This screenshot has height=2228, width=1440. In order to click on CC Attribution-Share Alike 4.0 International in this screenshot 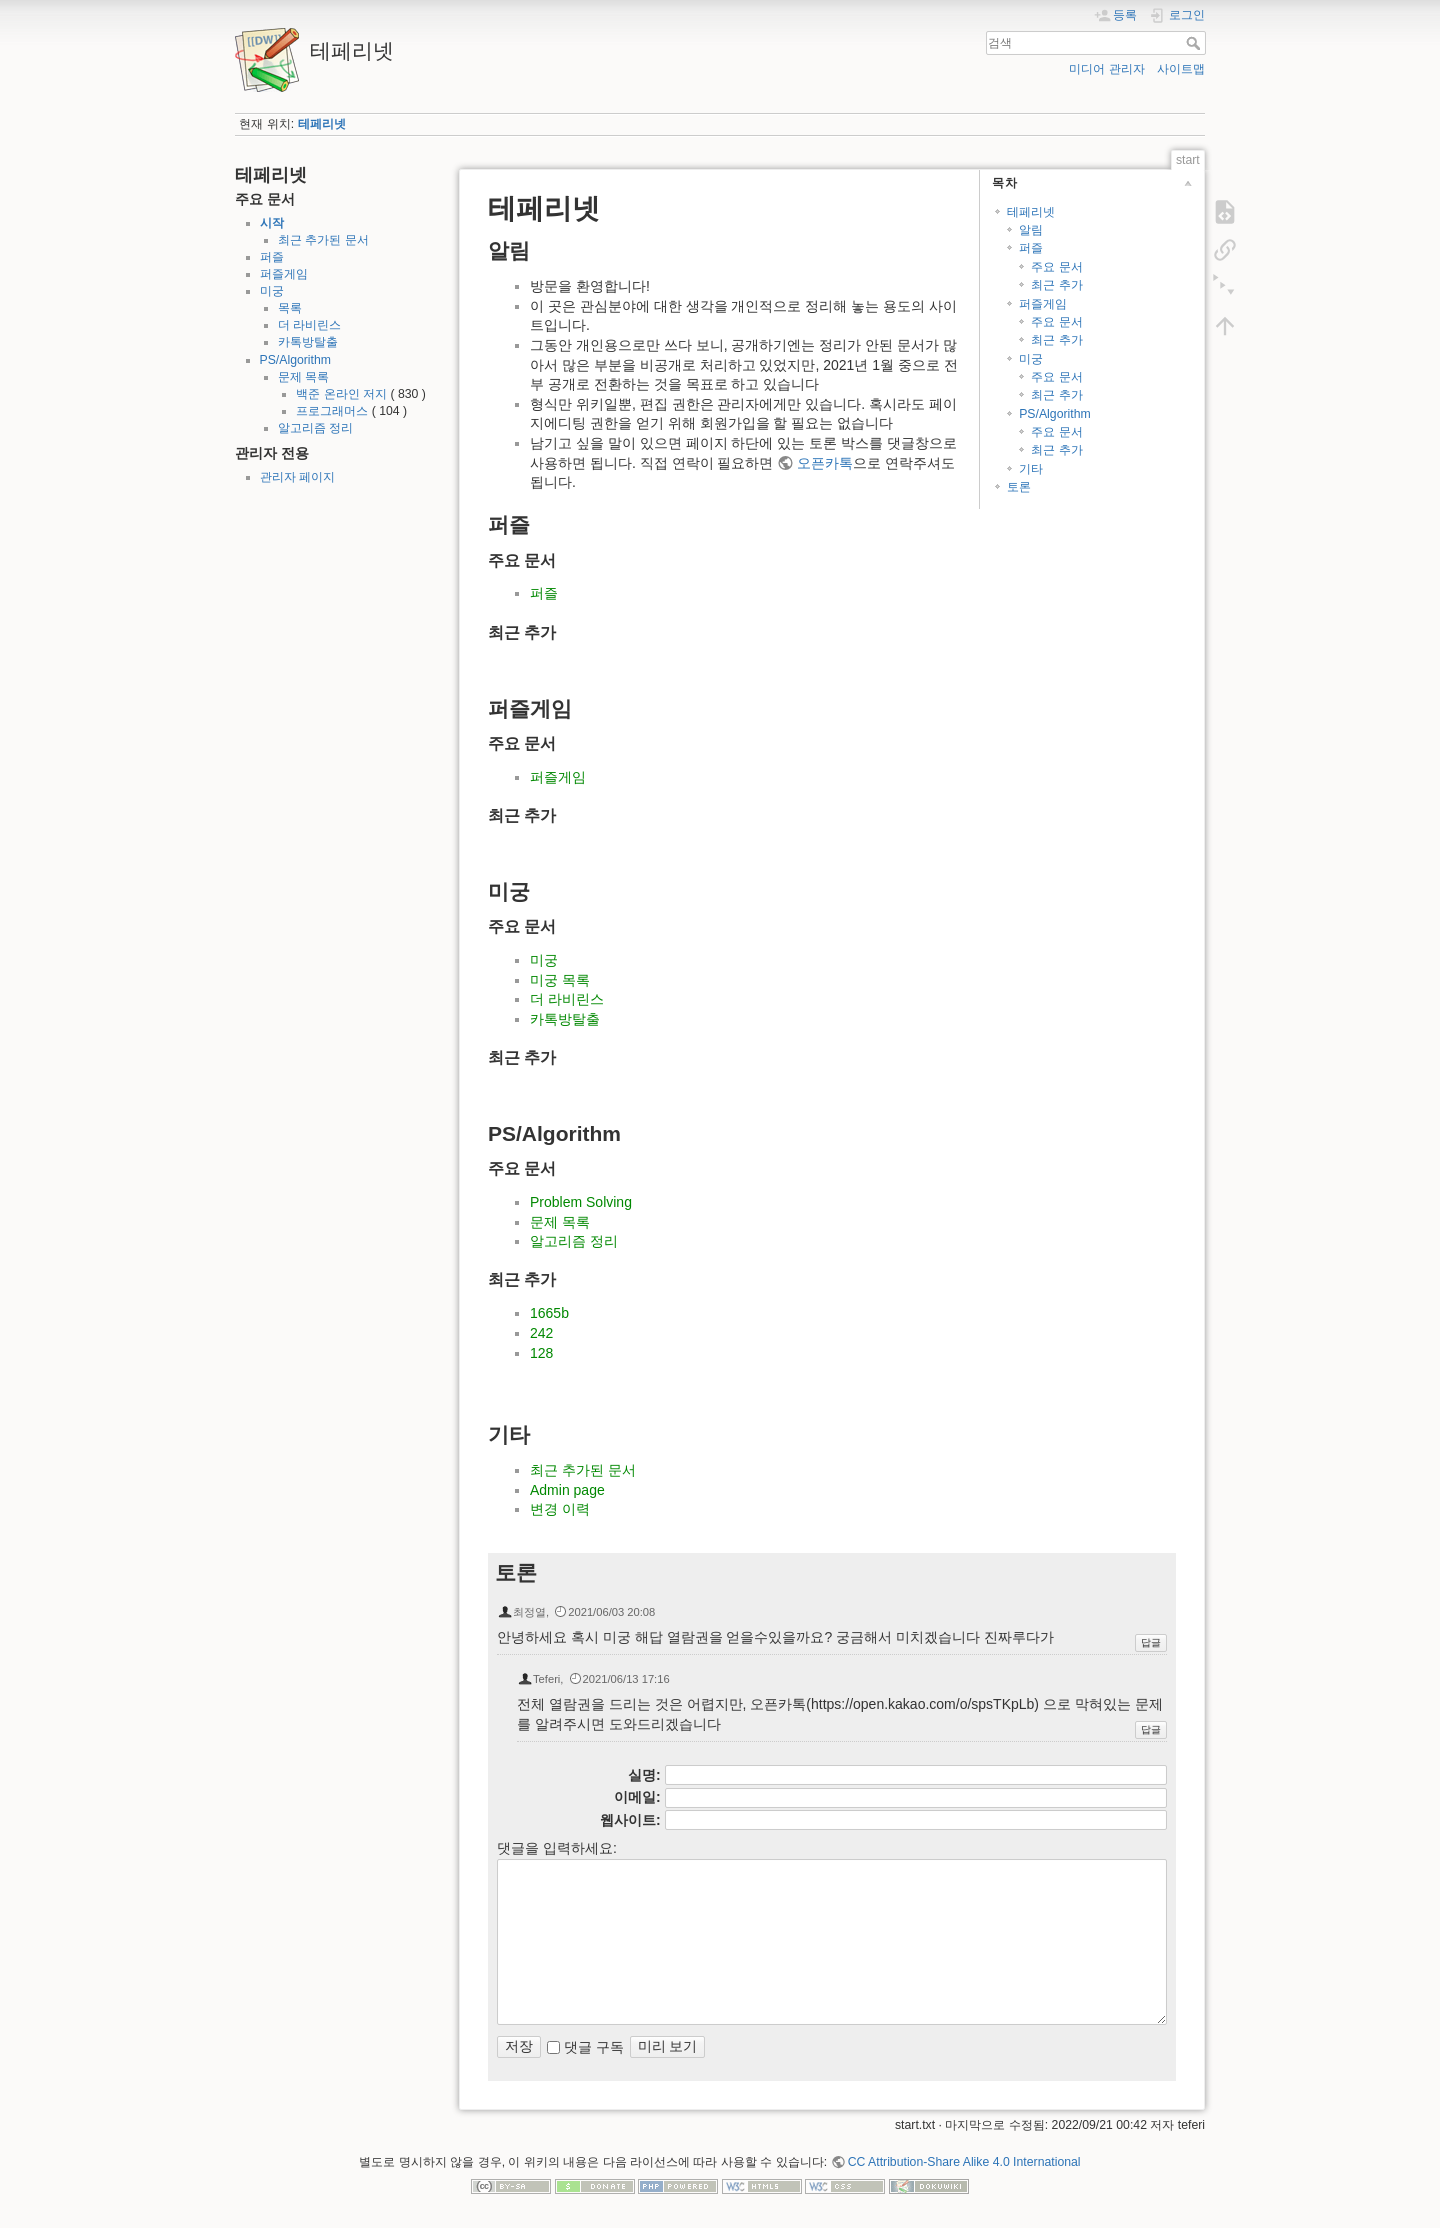, I will do `click(964, 2162)`.